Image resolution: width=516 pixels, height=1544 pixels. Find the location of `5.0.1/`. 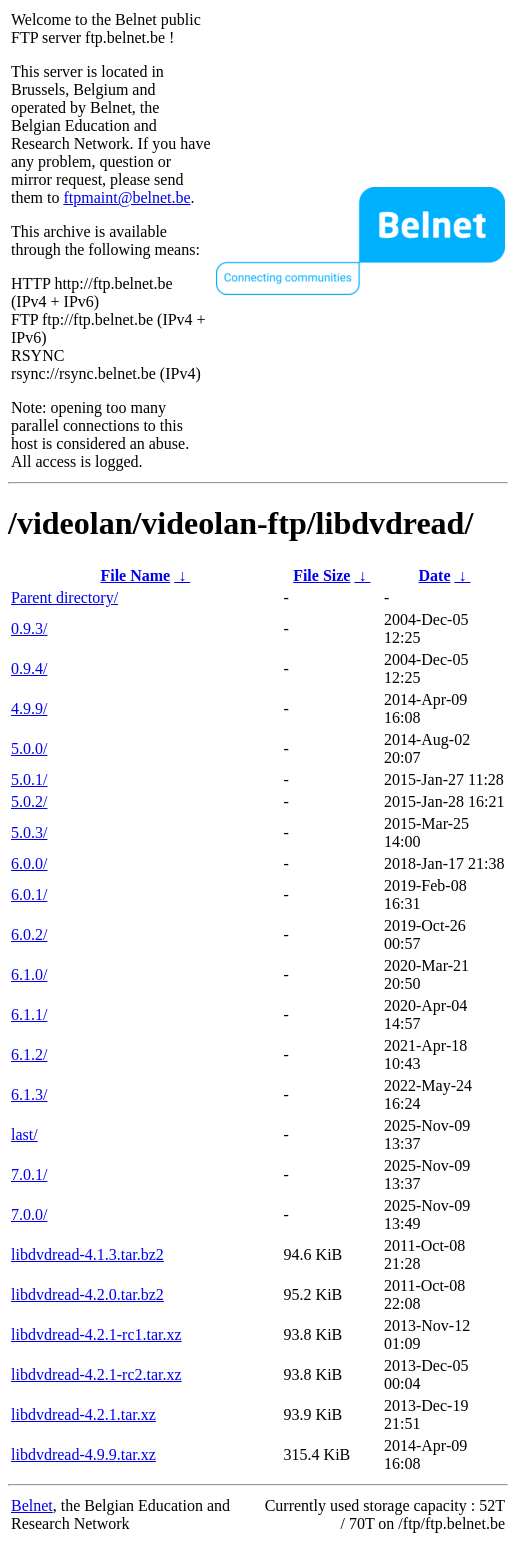

5.0.1/ is located at coordinates (29, 779).